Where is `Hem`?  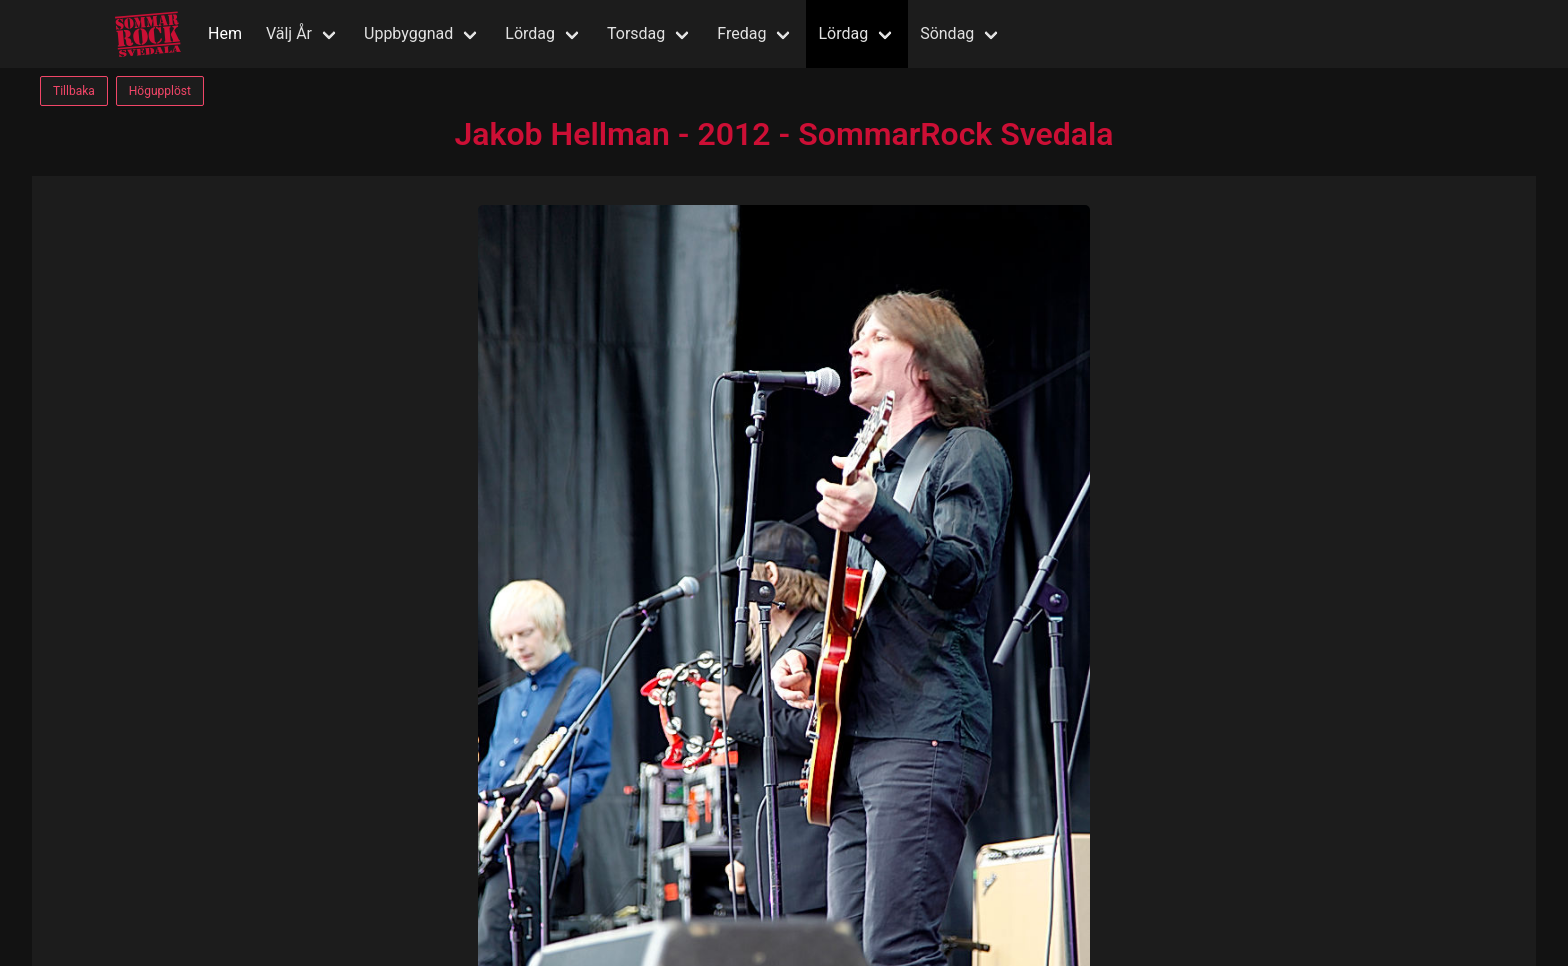
Hem is located at coordinates (225, 33).